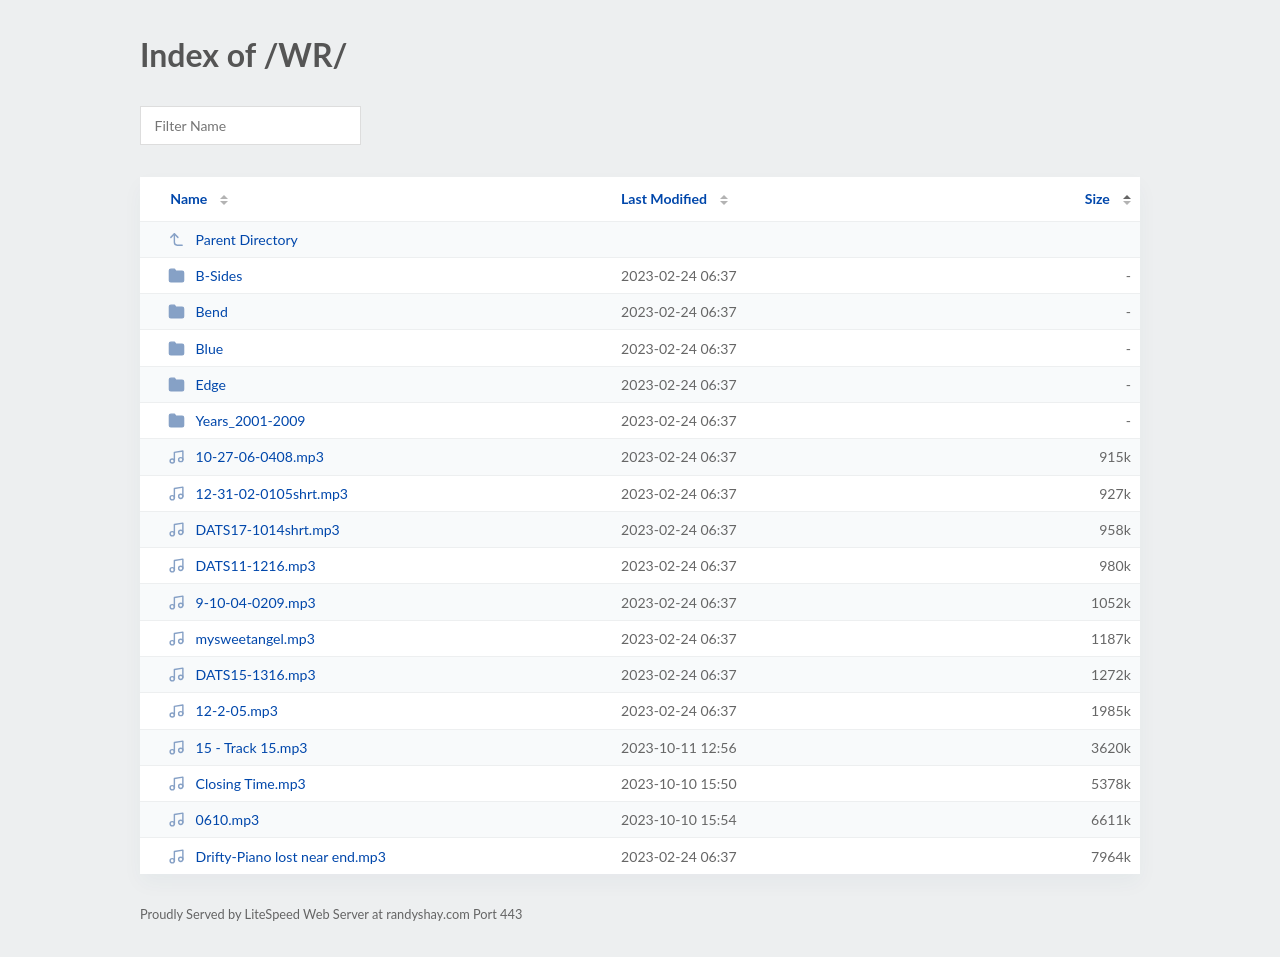 This screenshot has width=1280, height=957. Describe the element at coordinates (237, 783) in the screenshot. I see `Closing Time.mp3` at that location.